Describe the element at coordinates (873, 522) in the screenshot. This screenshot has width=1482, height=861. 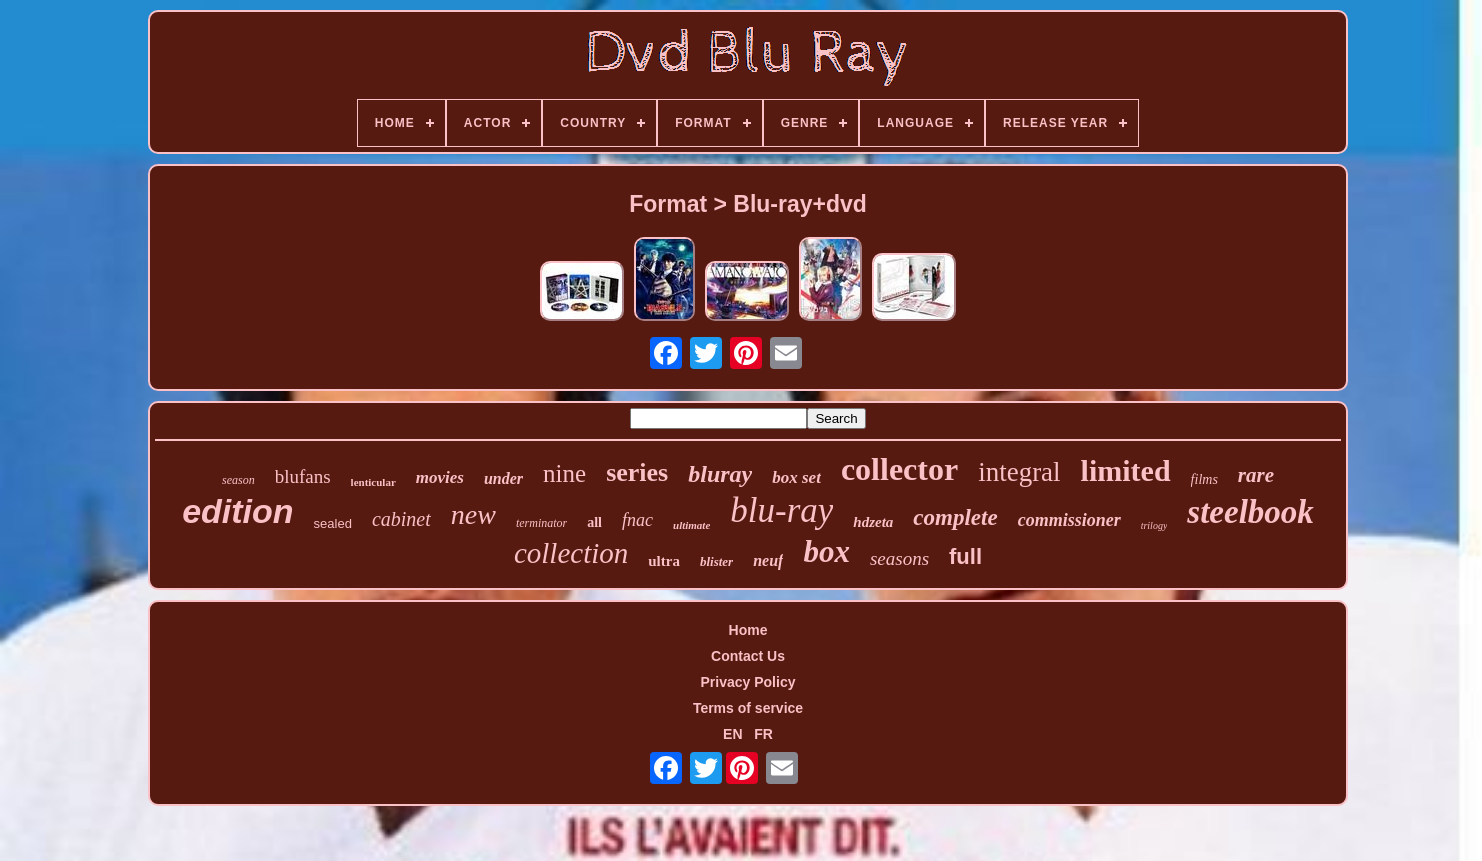
I see `hdzeta` at that location.